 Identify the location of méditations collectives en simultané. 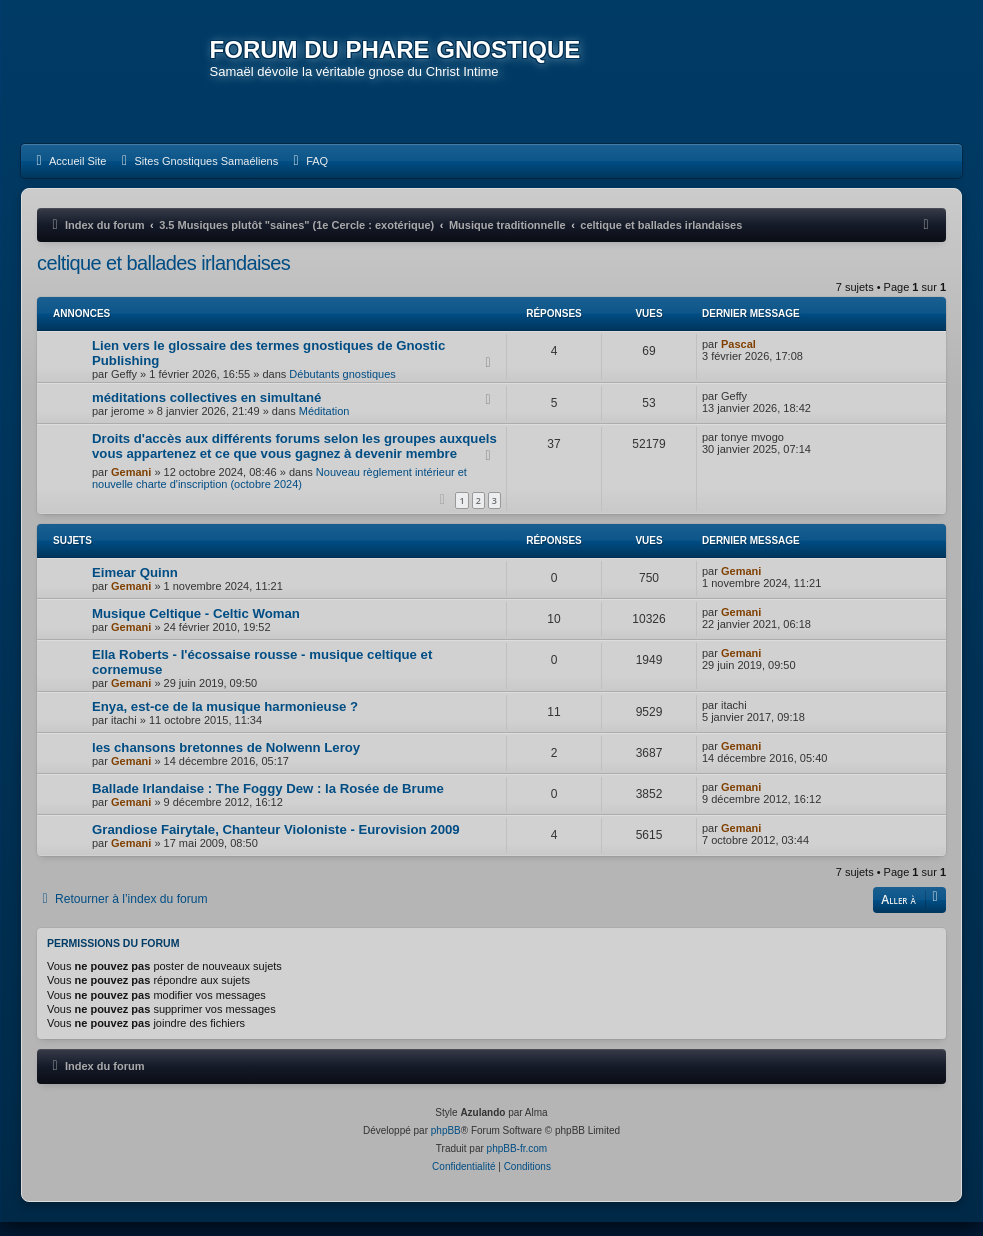
(206, 411).